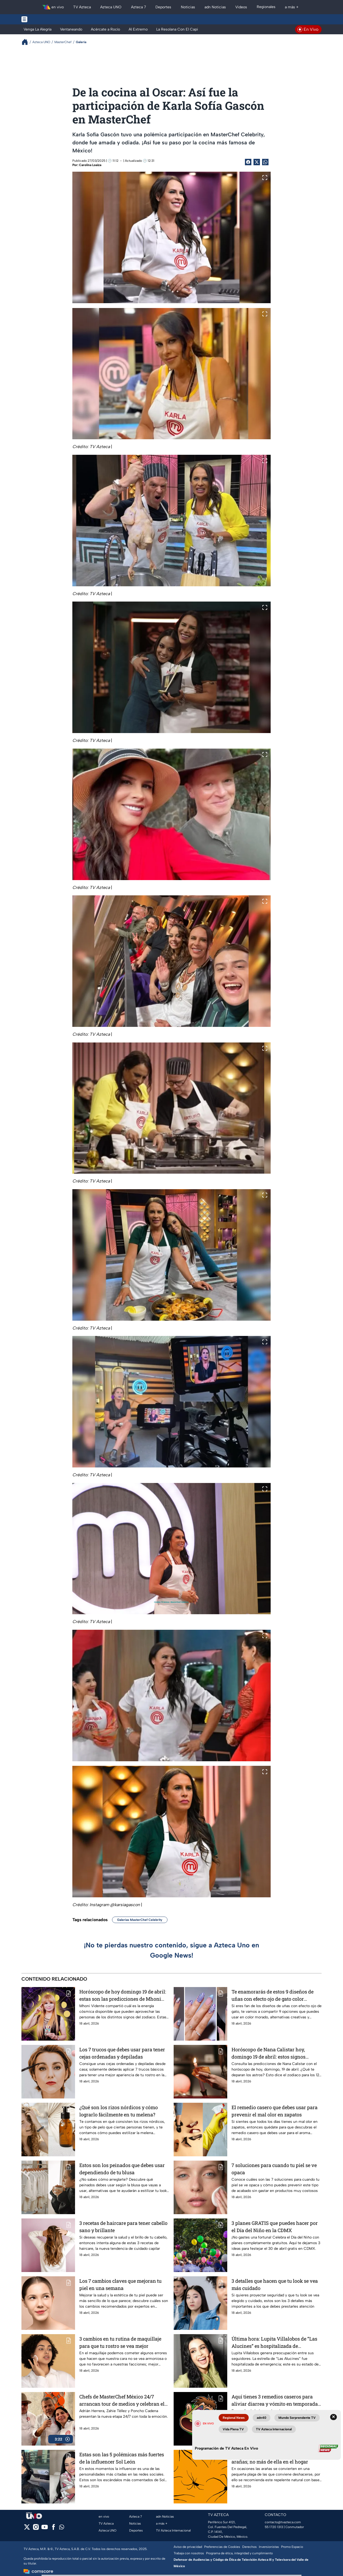 The image size is (343, 2576). What do you see at coordinates (273, 1995) in the screenshot?
I see `Te enamorarás de estos 9 diseños de uñas con efecto ojo de gato color morado` at bounding box center [273, 1995].